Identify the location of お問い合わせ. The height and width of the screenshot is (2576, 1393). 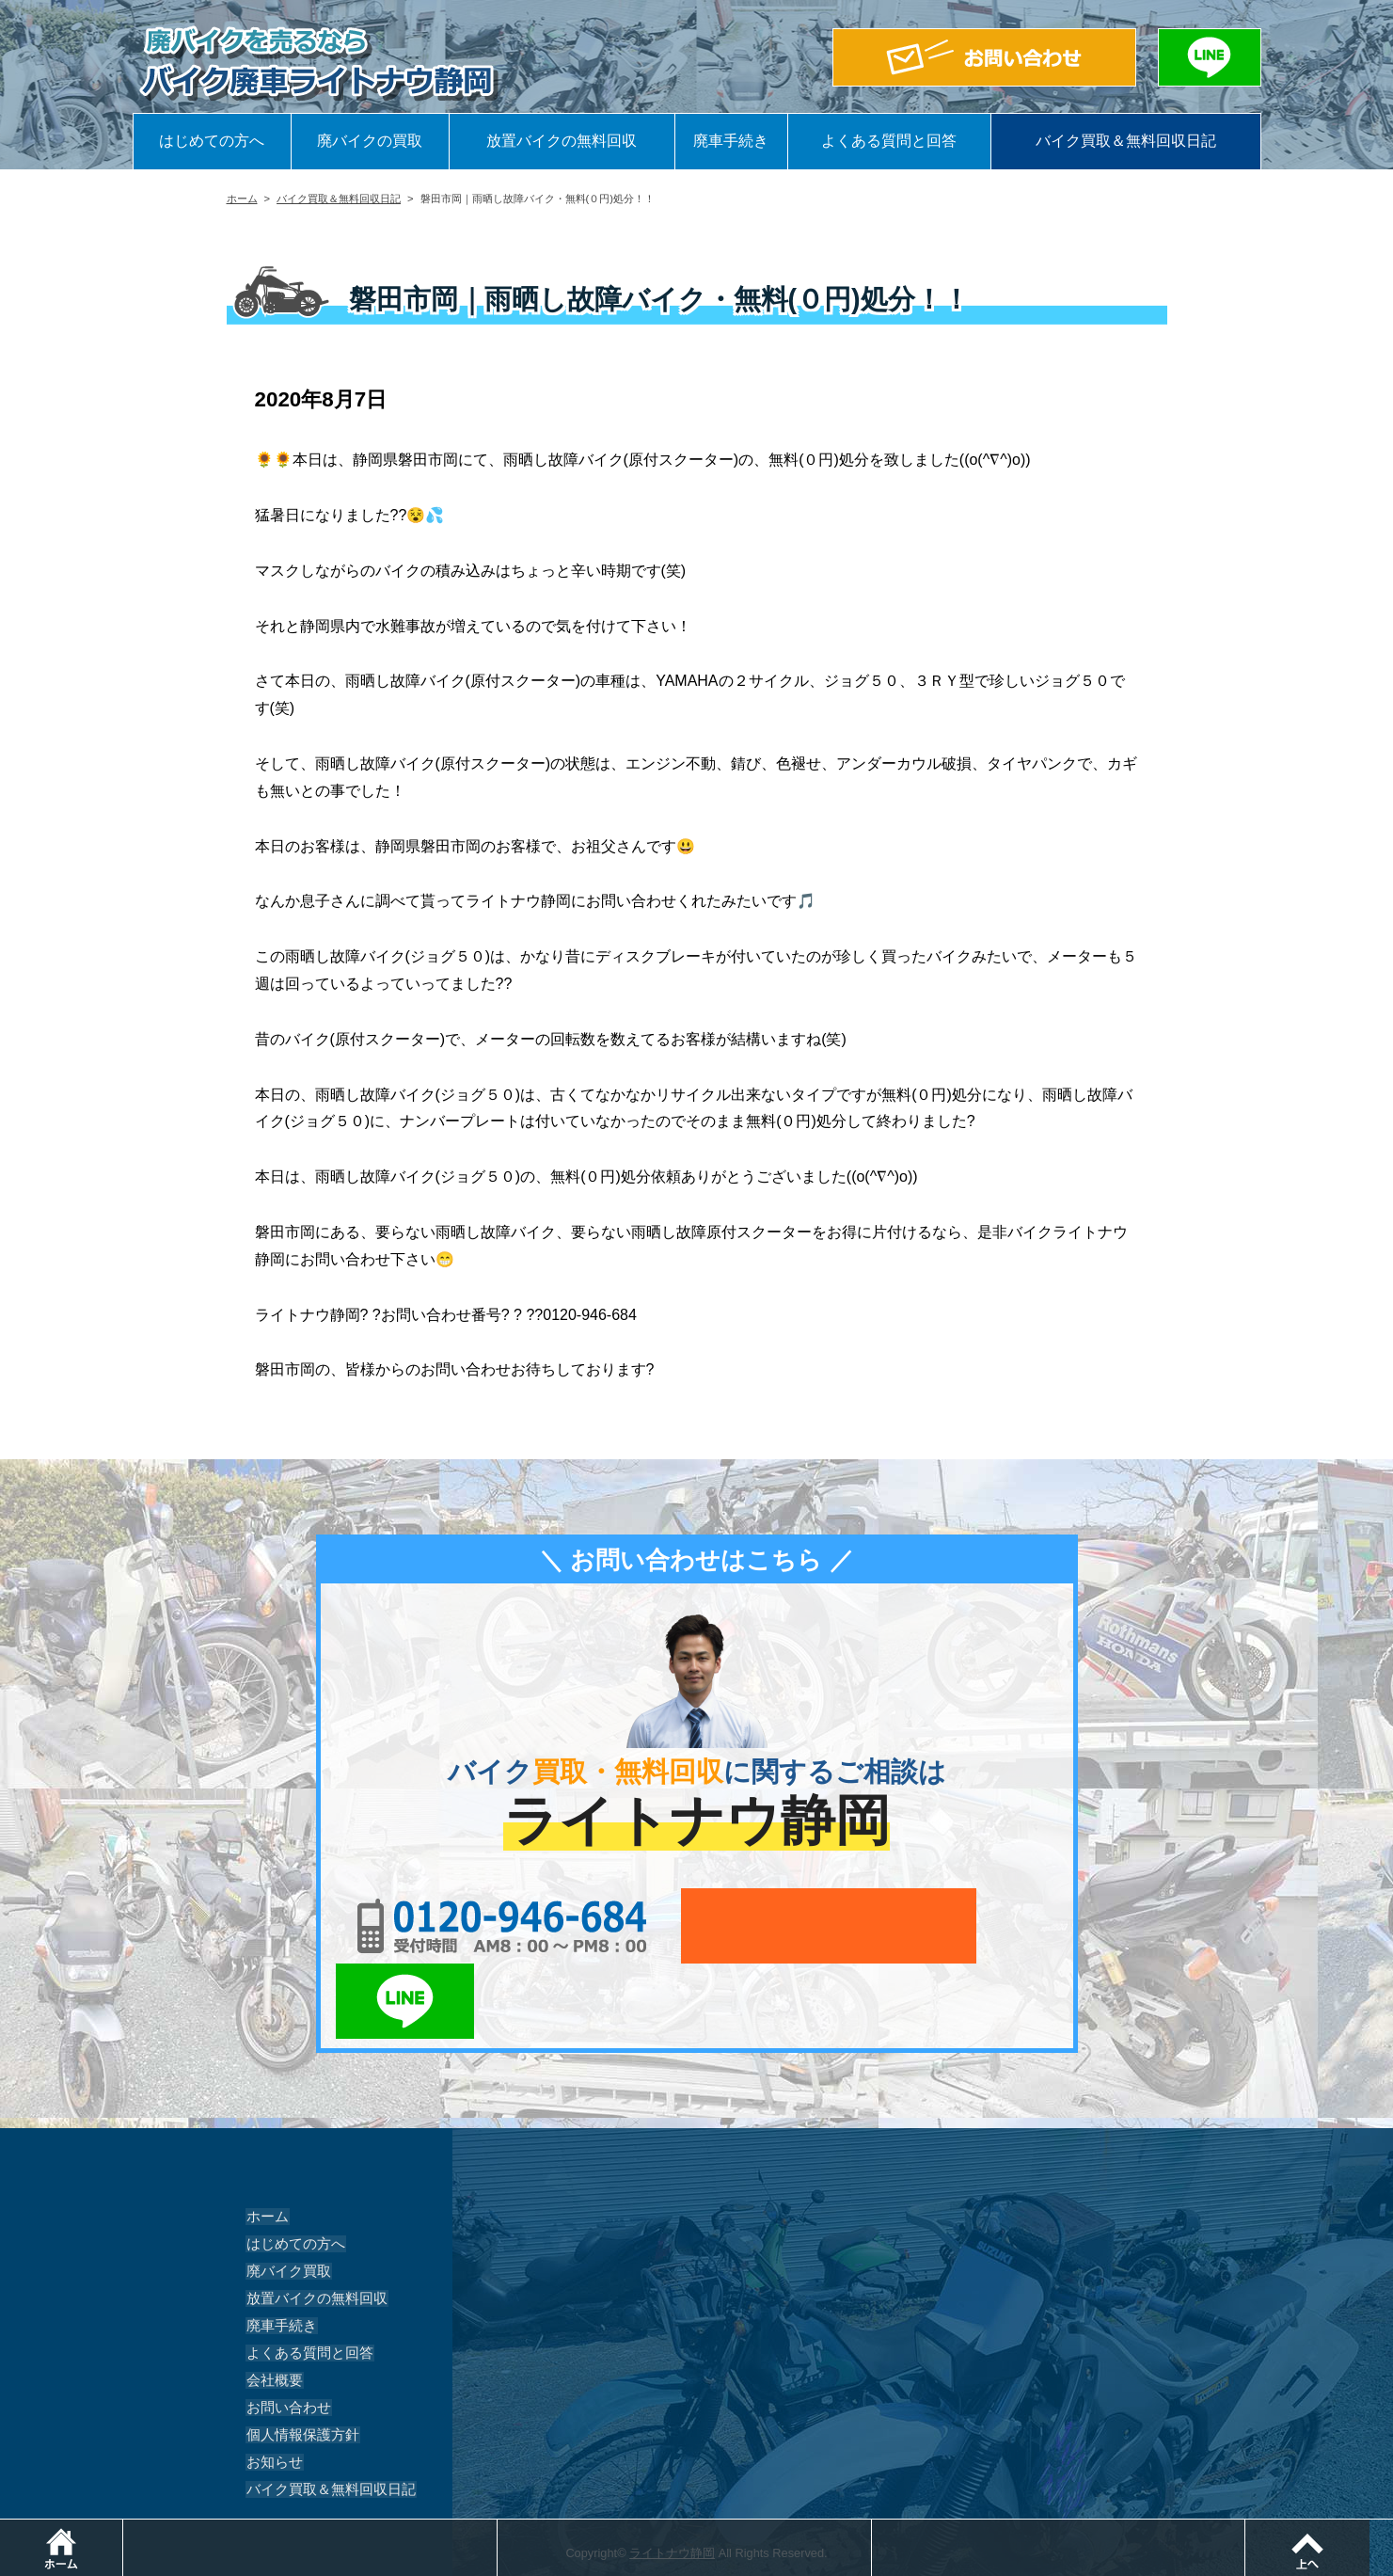
(285, 2332).